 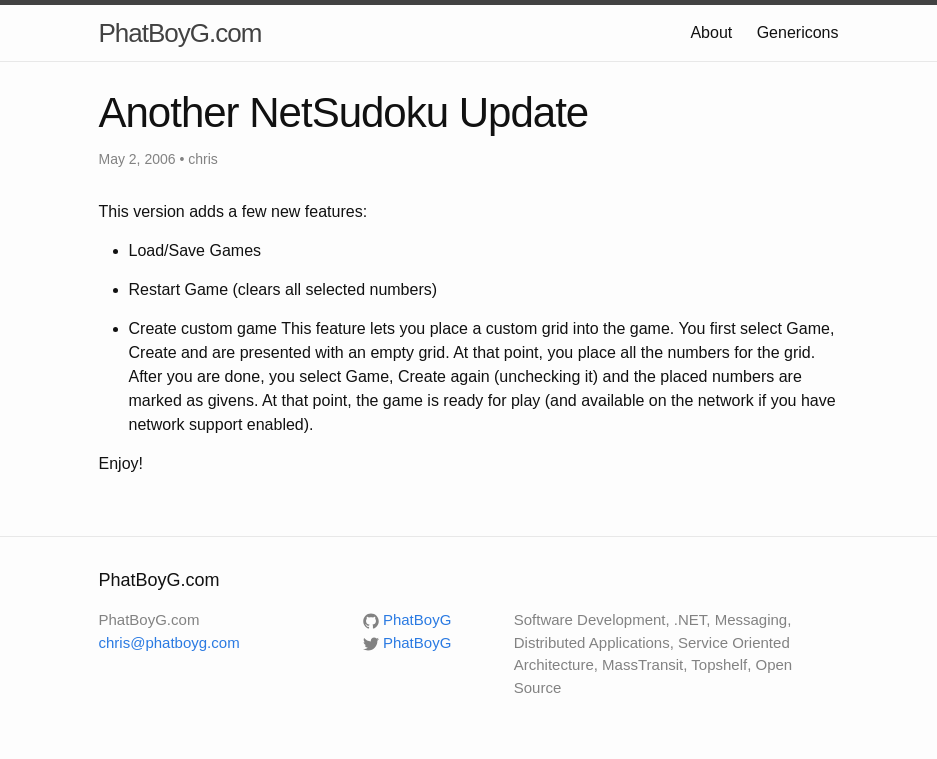 I want to click on PhatBoyG.com, so click(x=180, y=33).